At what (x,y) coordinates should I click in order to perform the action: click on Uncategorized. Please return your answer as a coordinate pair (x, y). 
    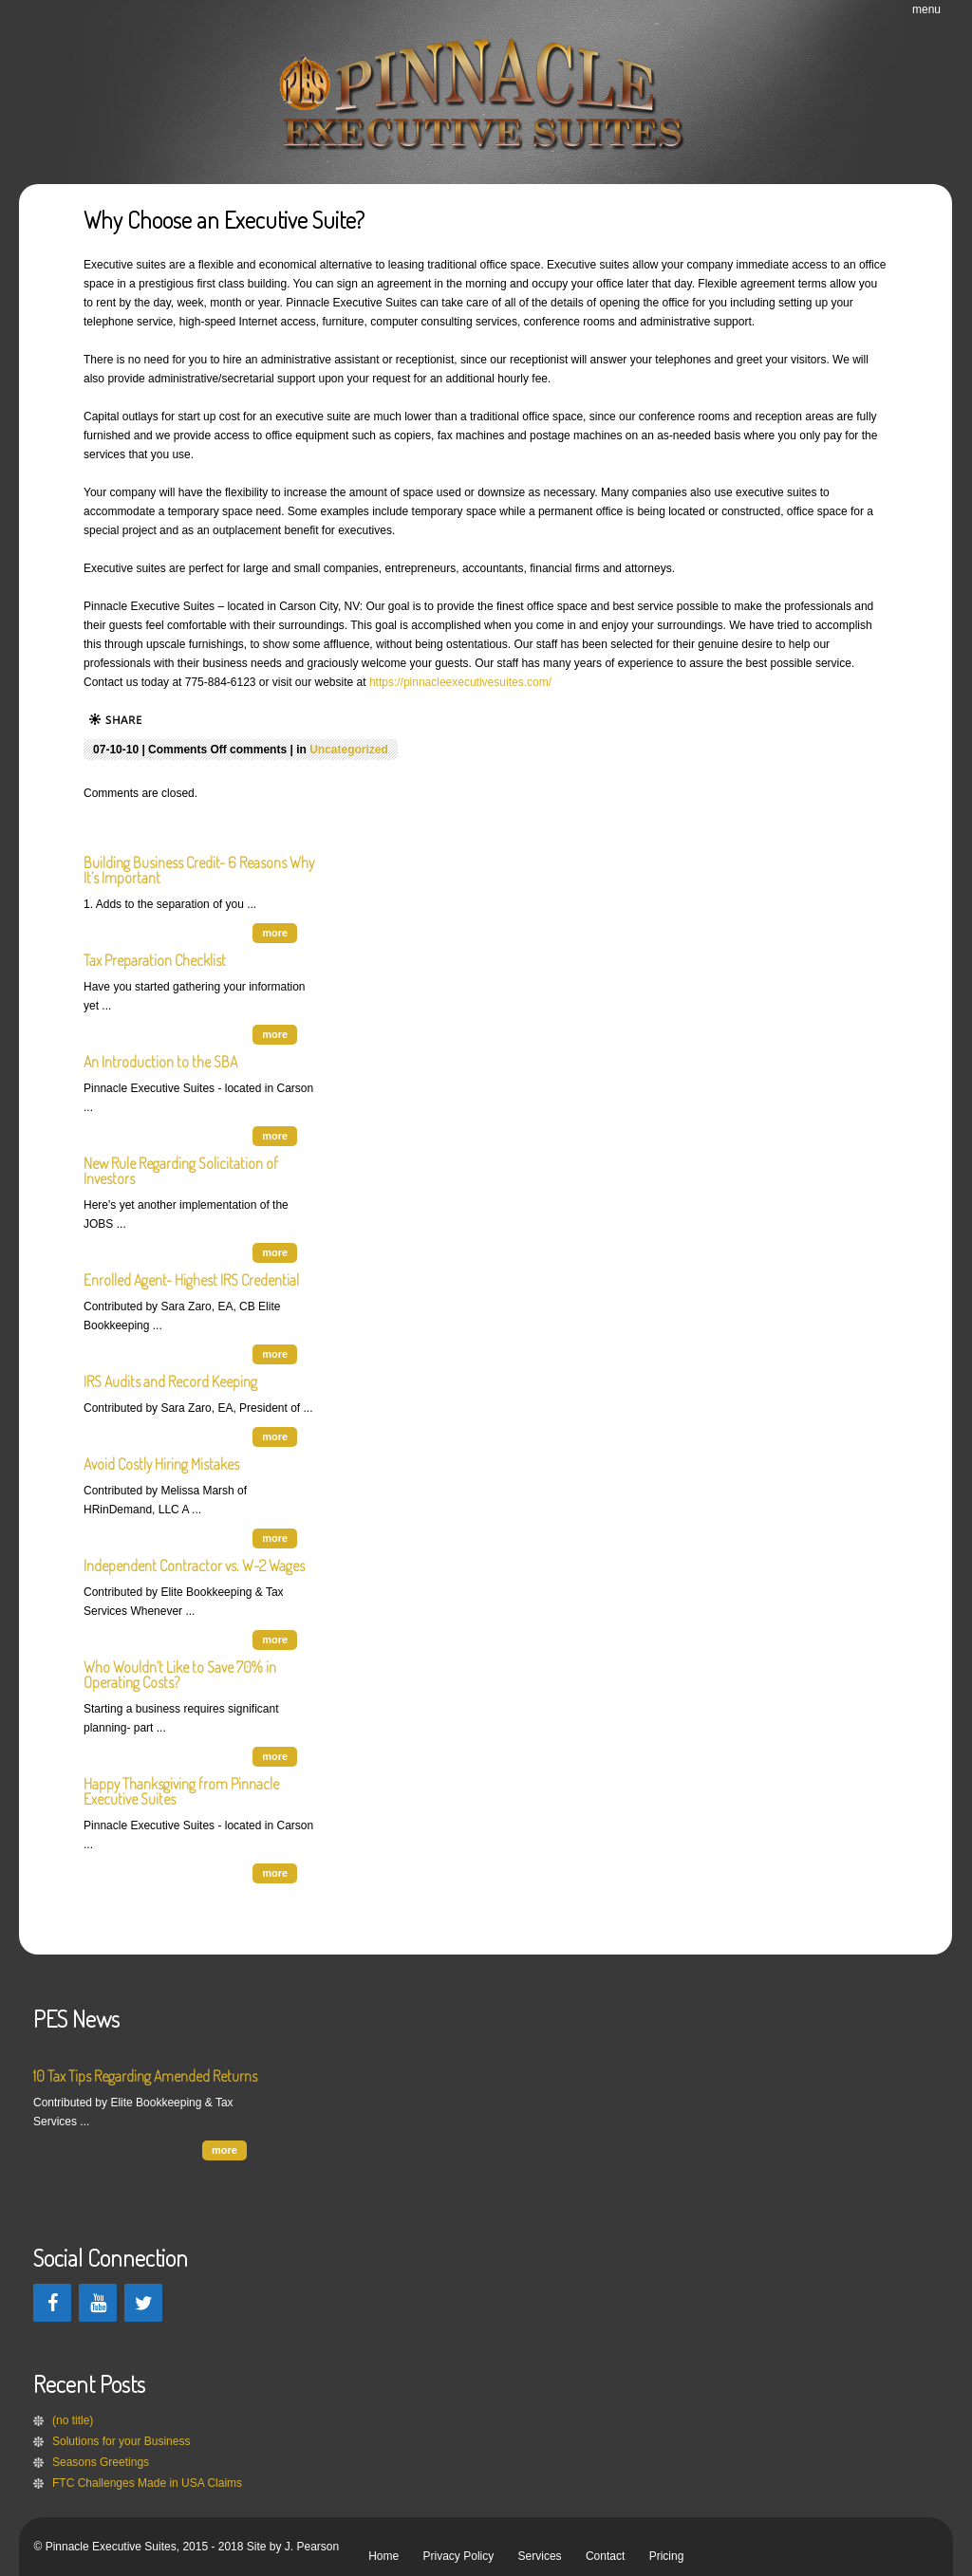
    Looking at the image, I should click on (348, 749).